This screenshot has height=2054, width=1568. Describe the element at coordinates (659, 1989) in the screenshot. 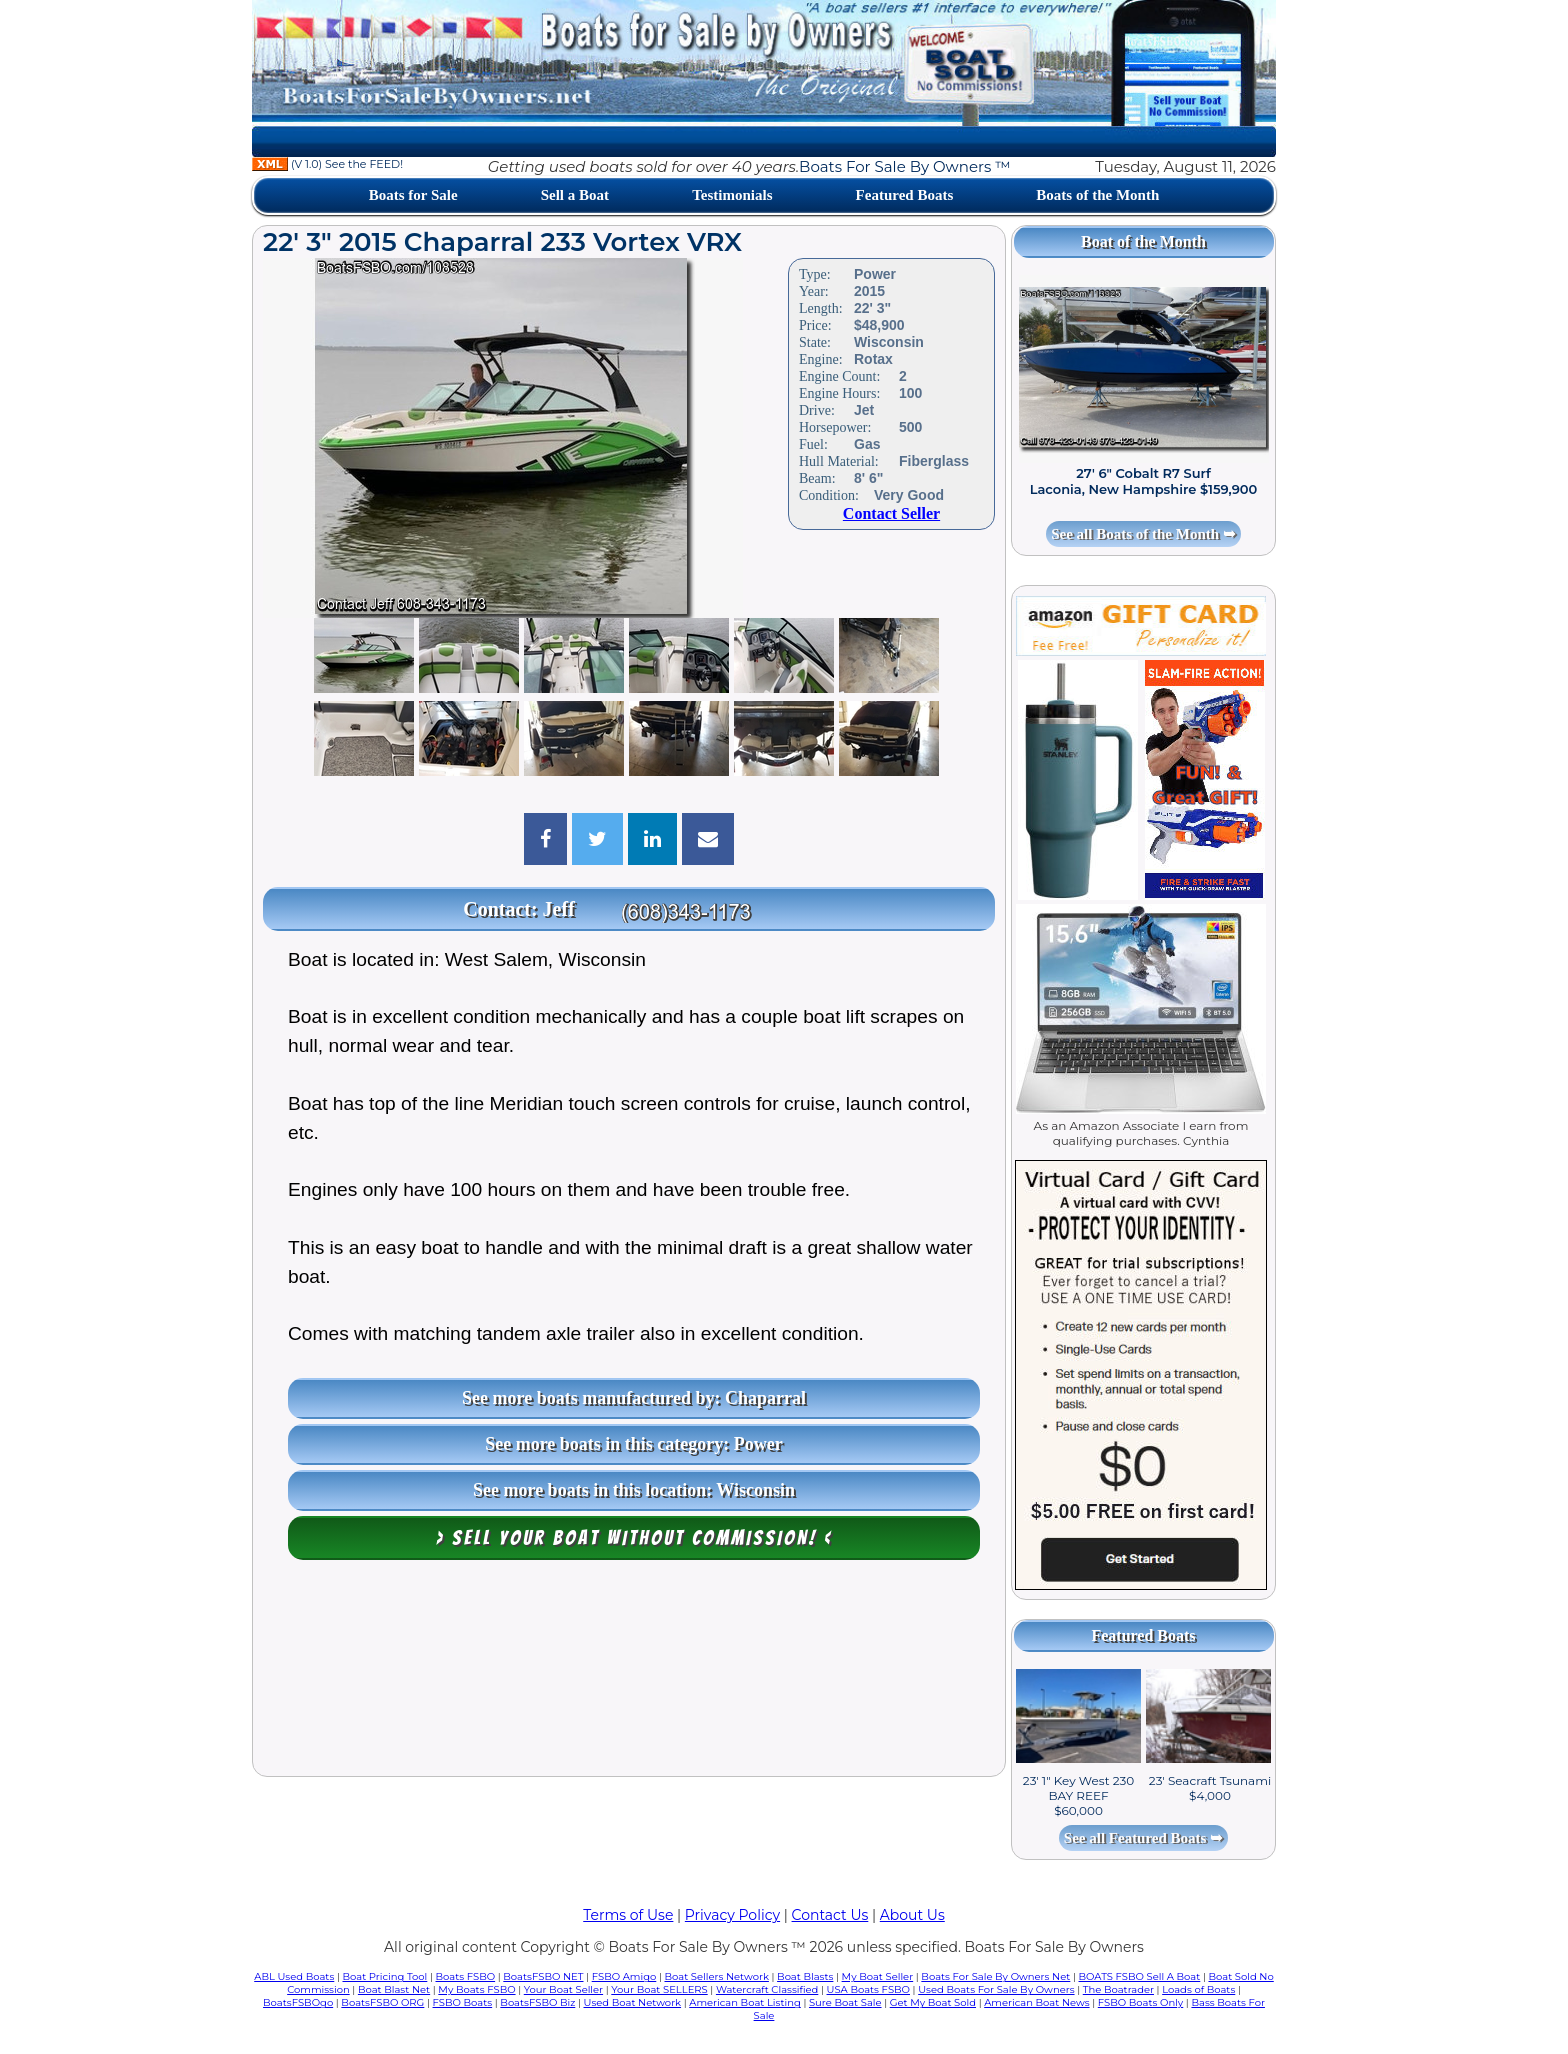

I see `Your Boat SELLERS` at that location.